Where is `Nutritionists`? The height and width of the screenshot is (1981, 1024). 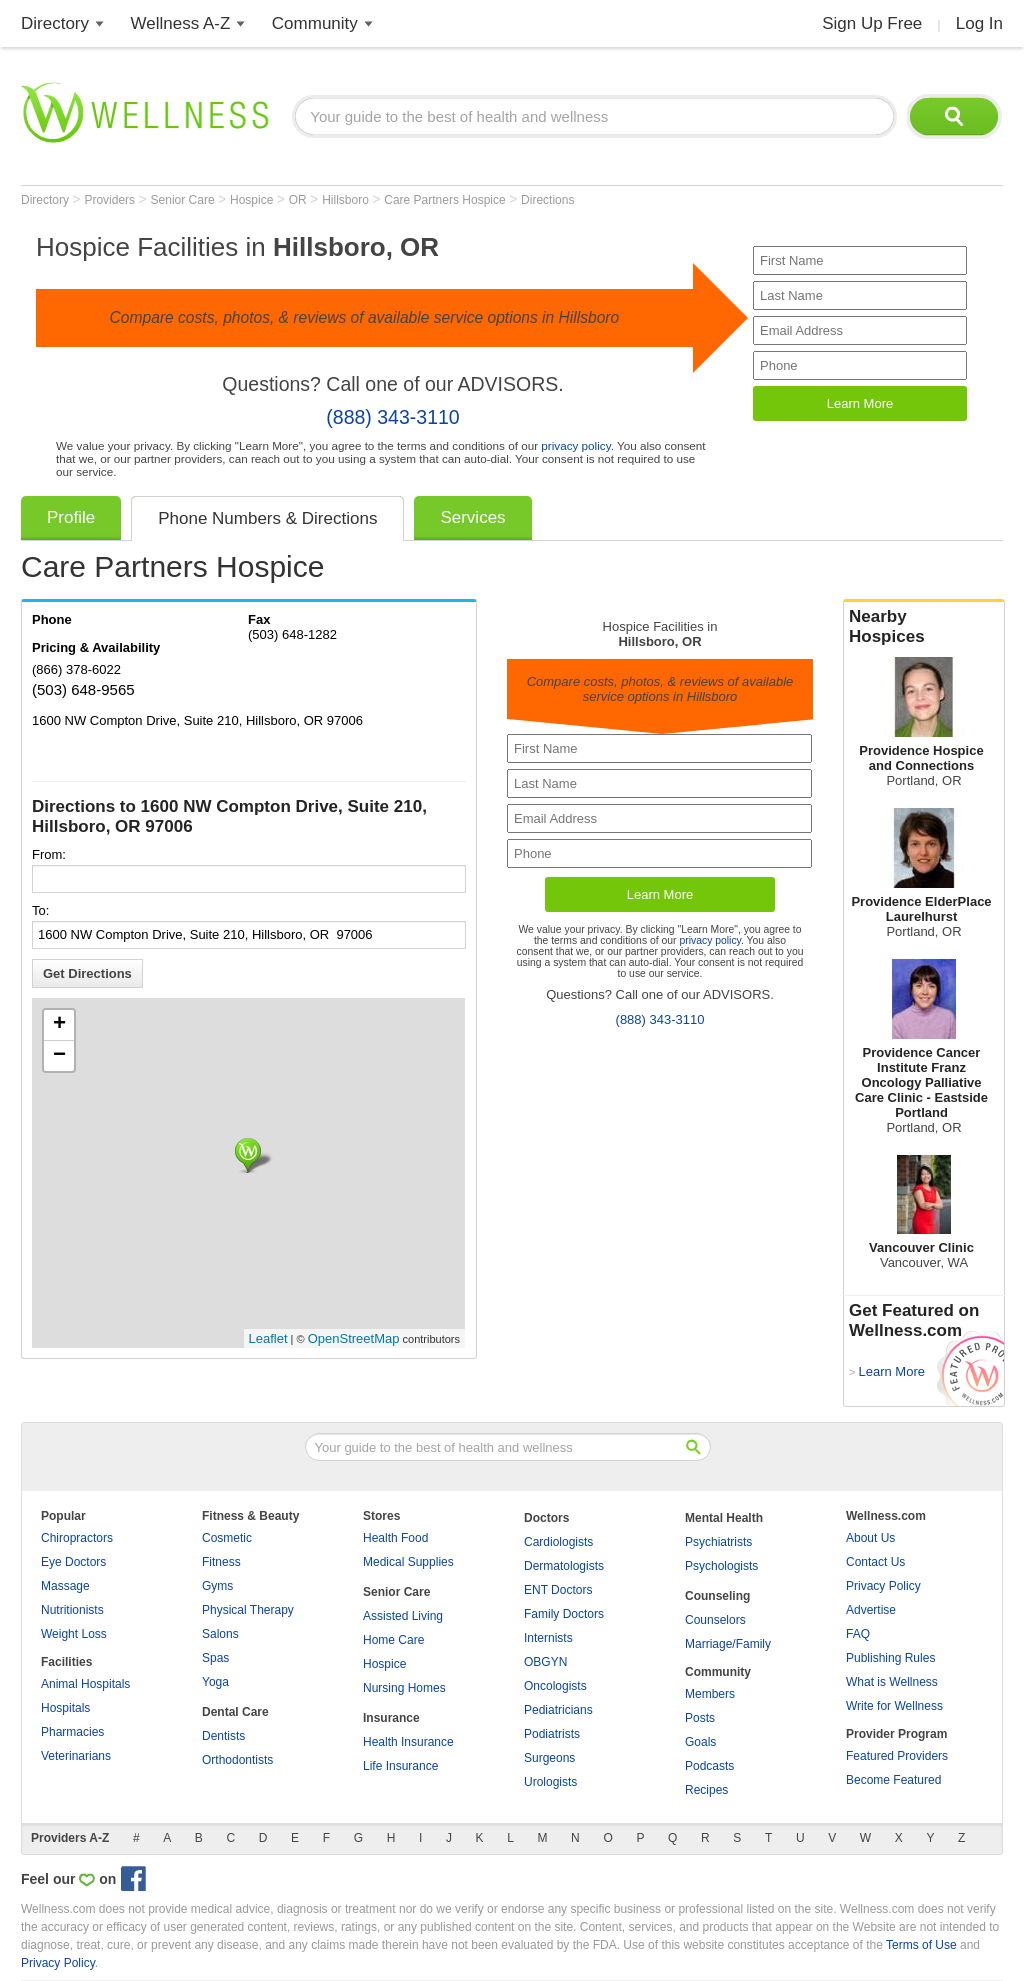 Nutritionists is located at coordinates (72, 1610).